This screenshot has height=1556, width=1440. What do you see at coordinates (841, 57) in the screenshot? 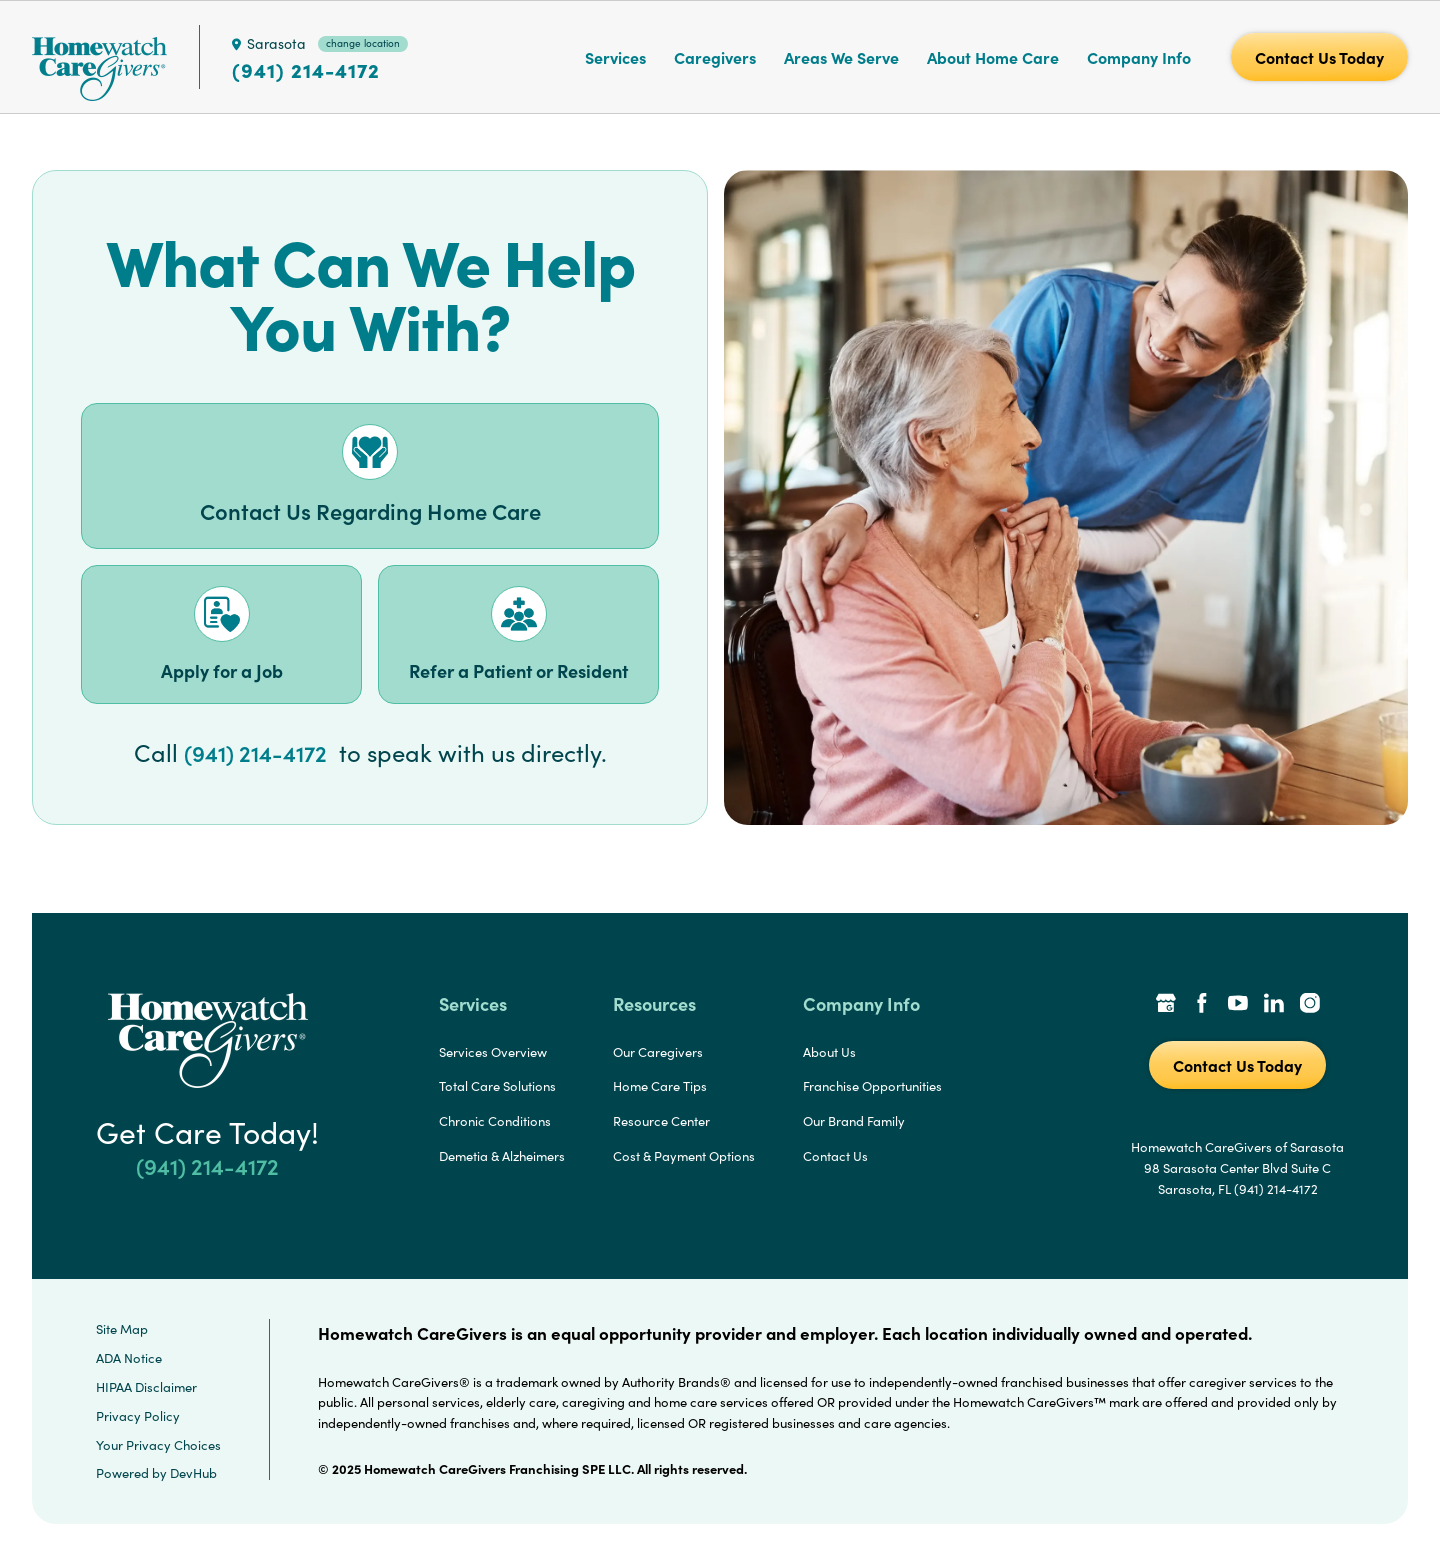
I see `Areas We Serve` at bounding box center [841, 57].